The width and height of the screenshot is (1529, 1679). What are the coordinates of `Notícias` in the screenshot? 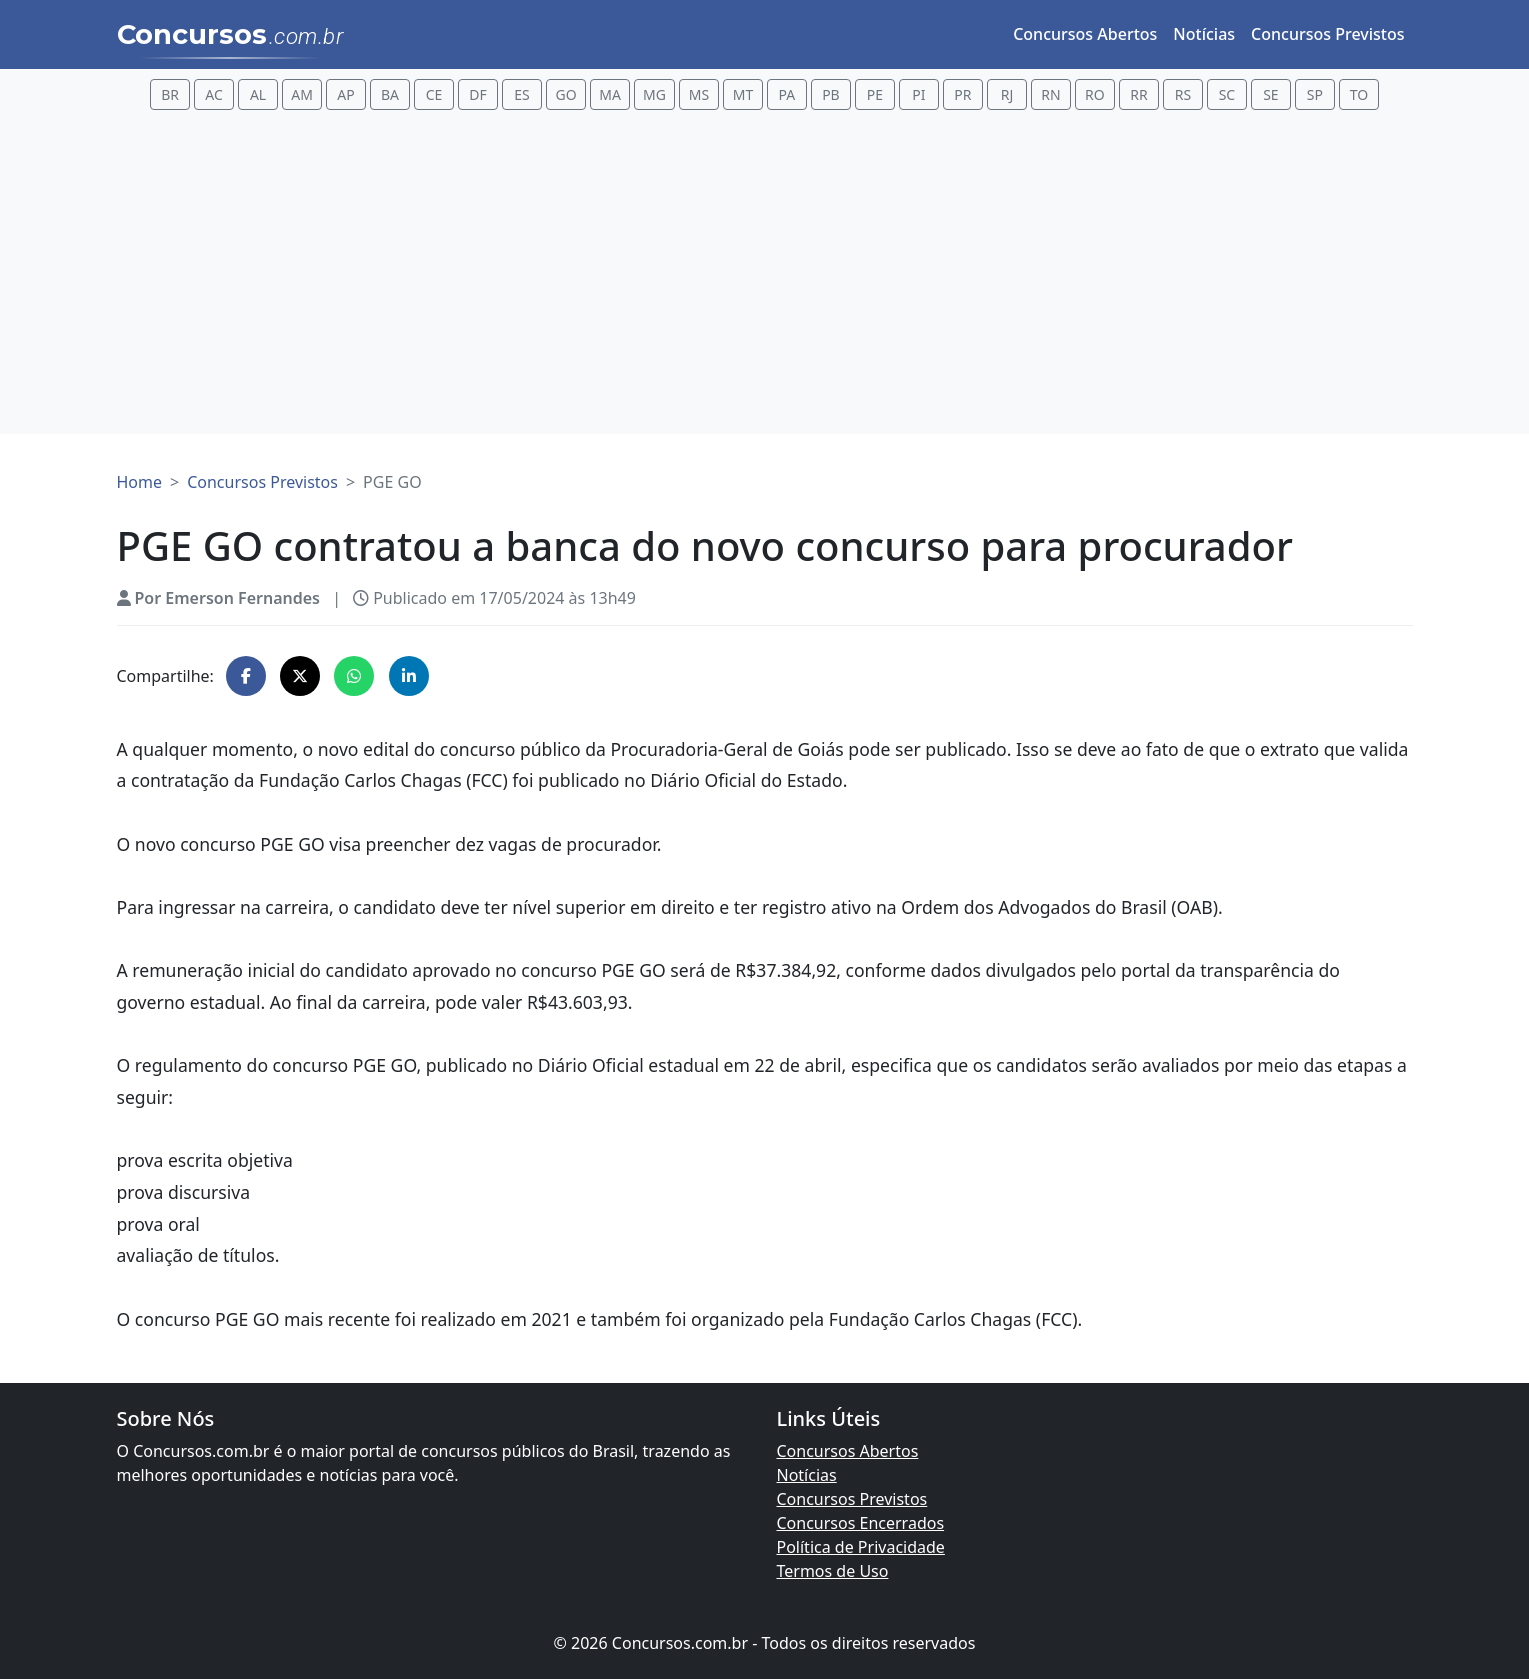 It's located at (1204, 34).